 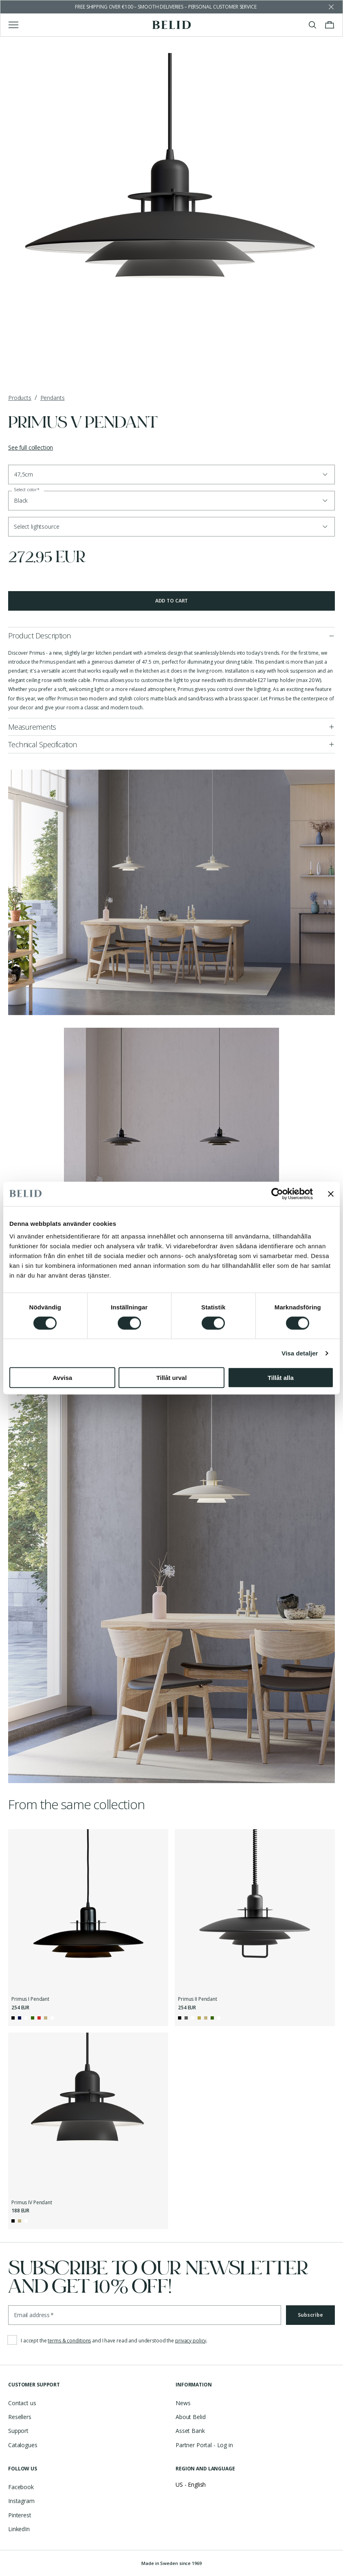 I want to click on [Primus II Pendant], so click(x=255, y=1909).